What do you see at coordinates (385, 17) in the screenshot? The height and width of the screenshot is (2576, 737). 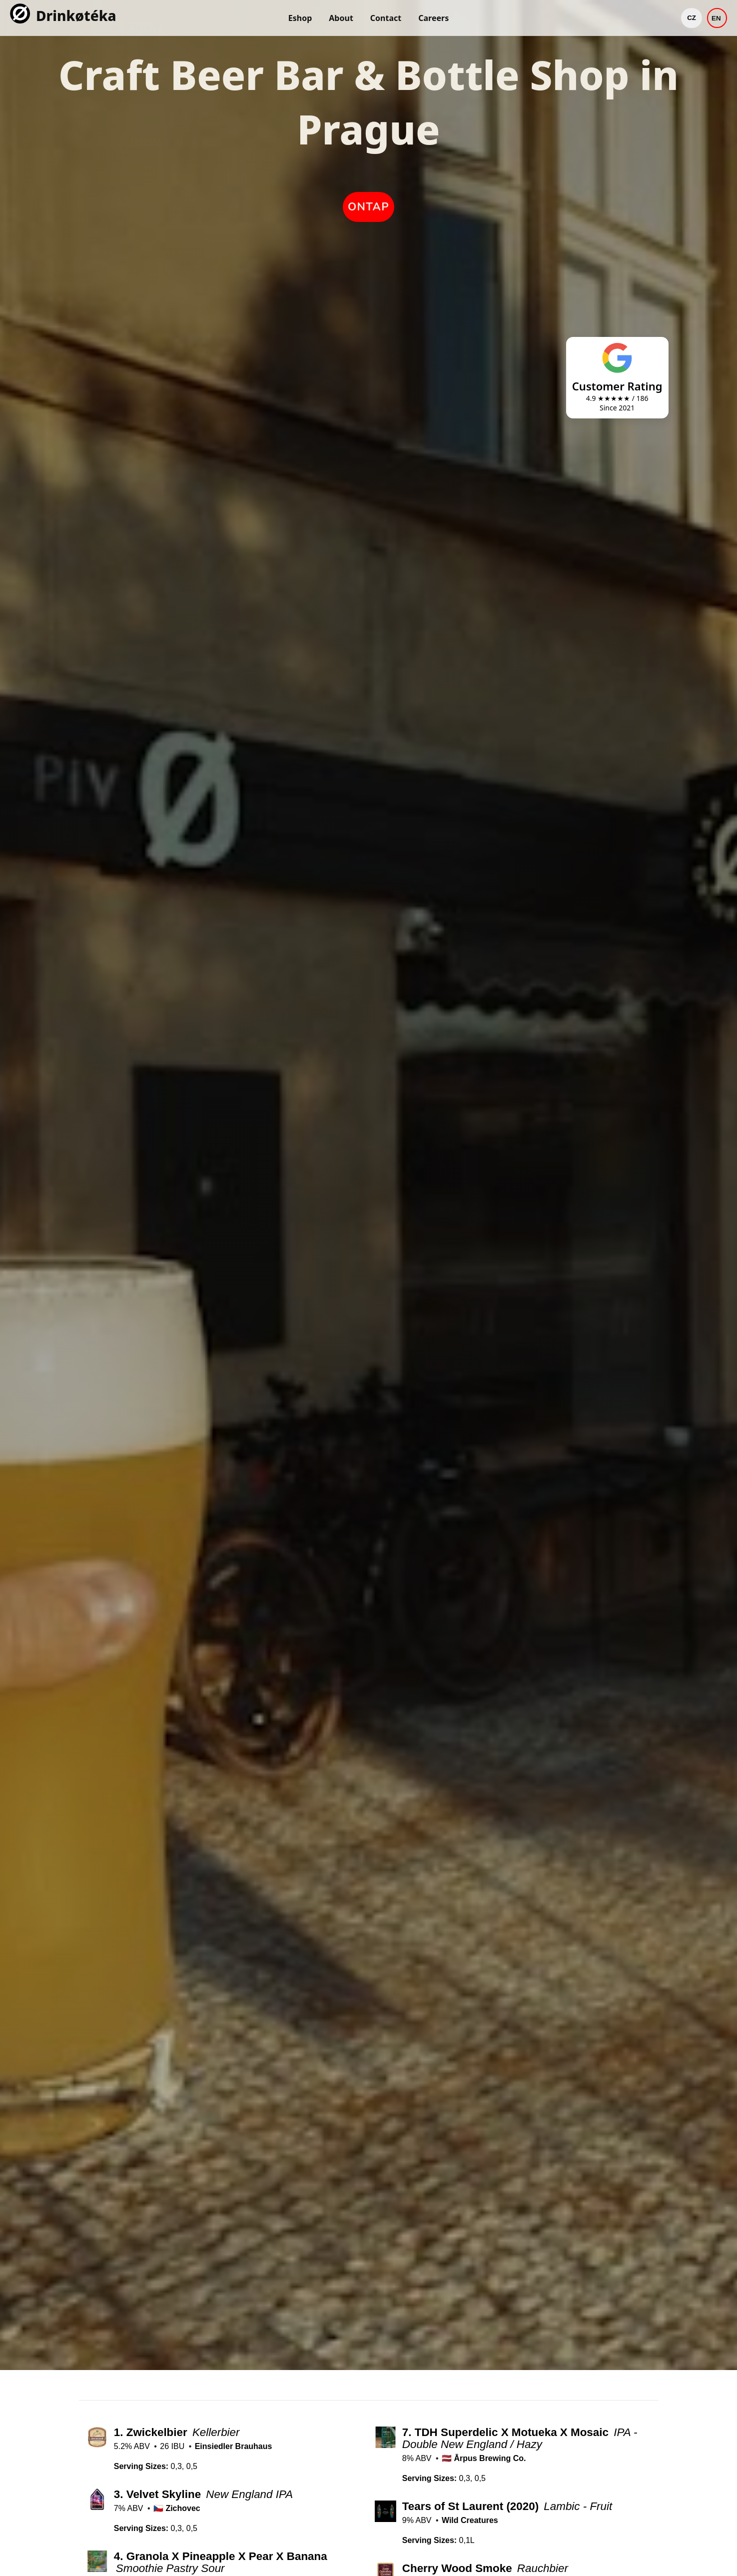 I see `Contact` at bounding box center [385, 17].